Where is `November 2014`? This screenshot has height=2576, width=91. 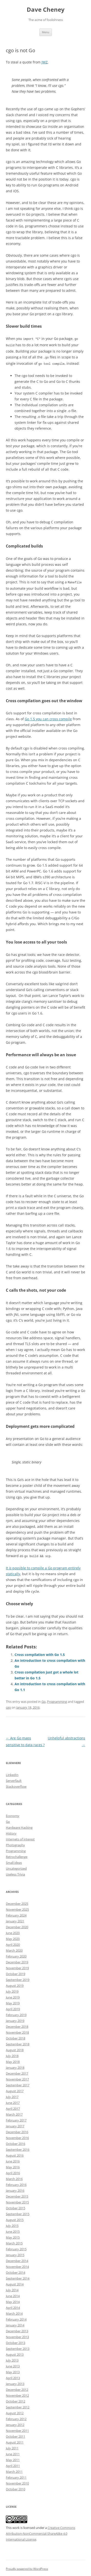
November 2014 is located at coordinates (17, 2265).